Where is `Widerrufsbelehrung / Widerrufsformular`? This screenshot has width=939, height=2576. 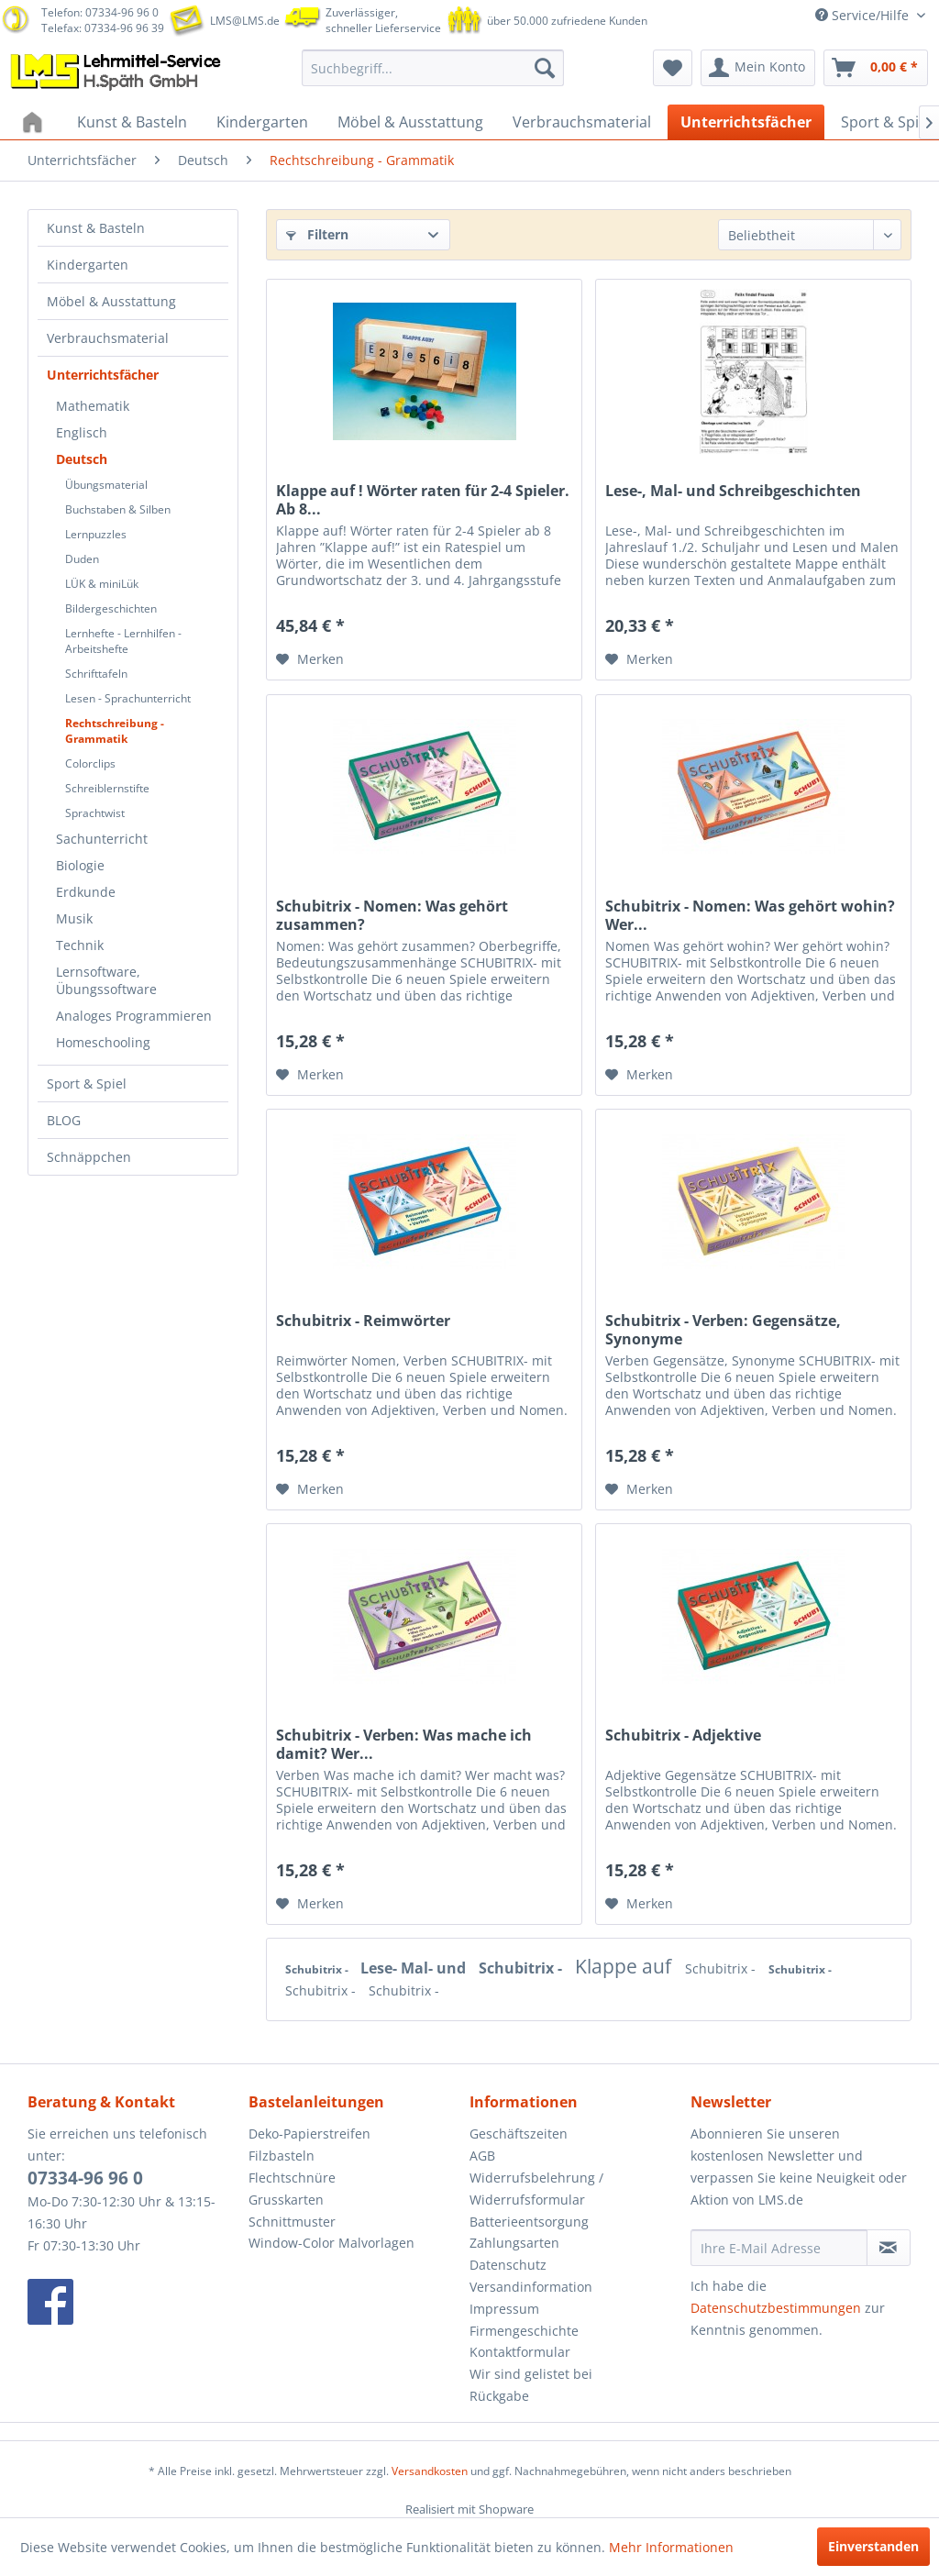 Widerrufsbelehrung / Widerrufsformular is located at coordinates (536, 2188).